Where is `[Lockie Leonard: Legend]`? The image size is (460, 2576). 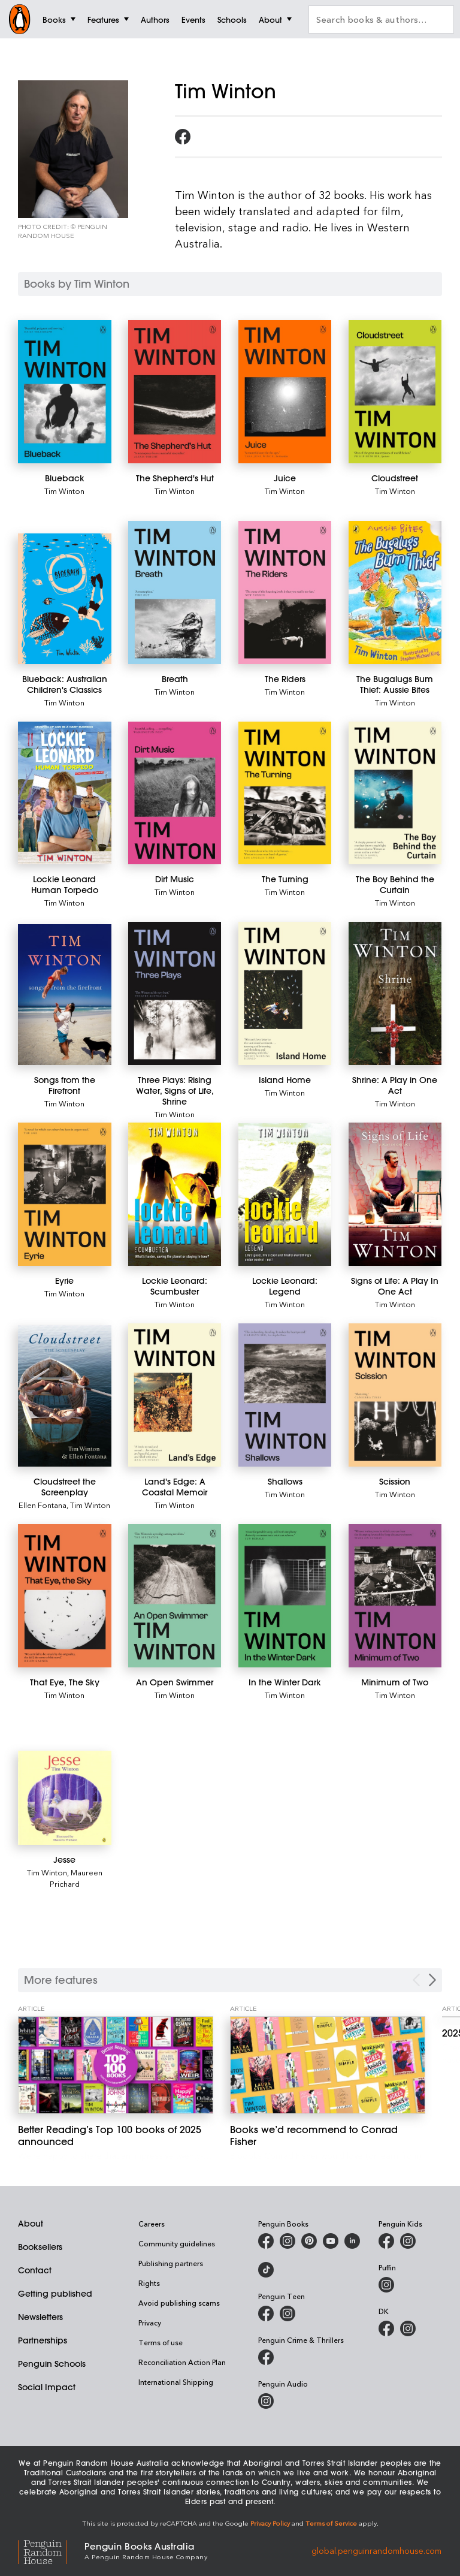
[Lockie Leonard: Legend] is located at coordinates (285, 1194).